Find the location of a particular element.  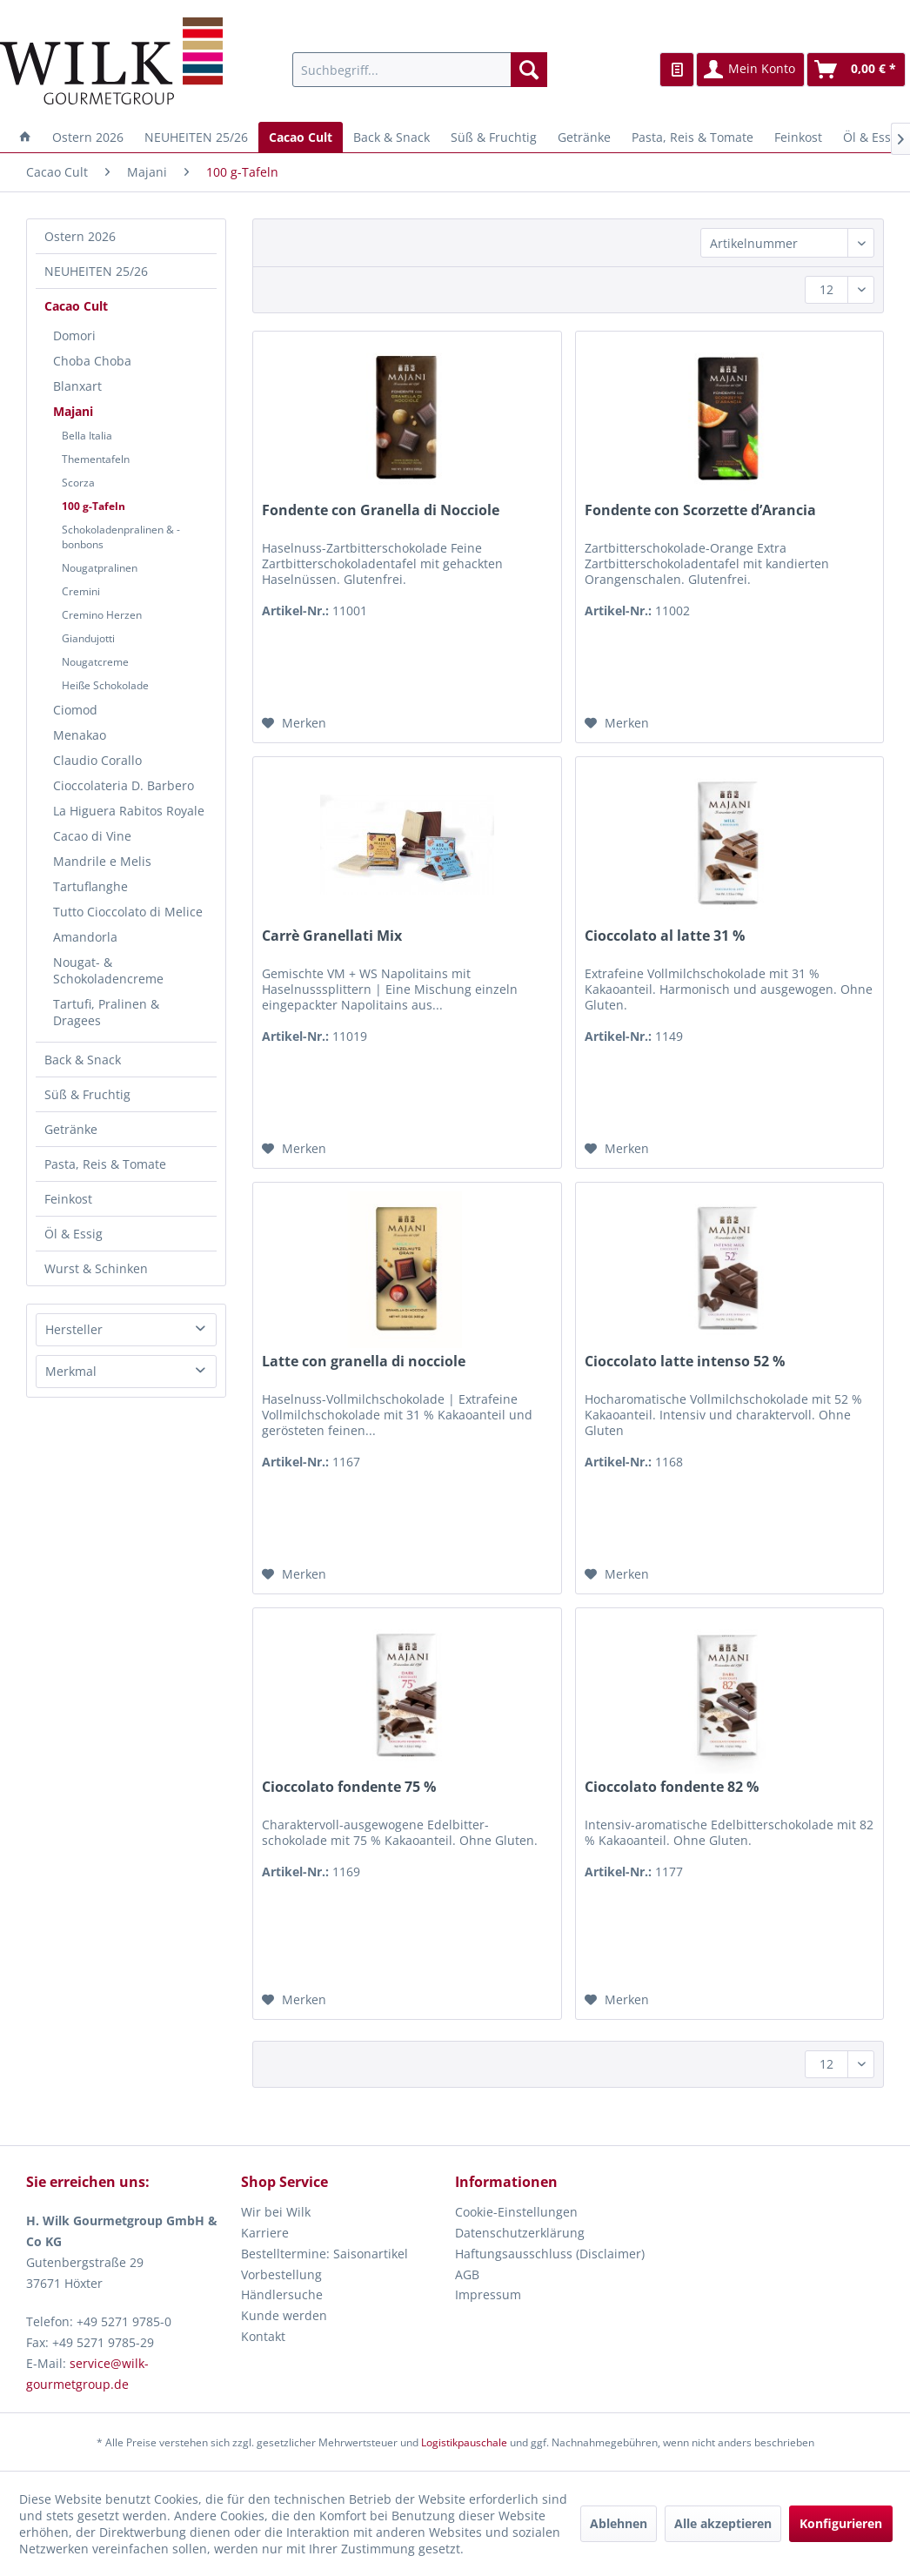

Bestelltermine: Saisonartikel Vorbestellung is located at coordinates (324, 2264).